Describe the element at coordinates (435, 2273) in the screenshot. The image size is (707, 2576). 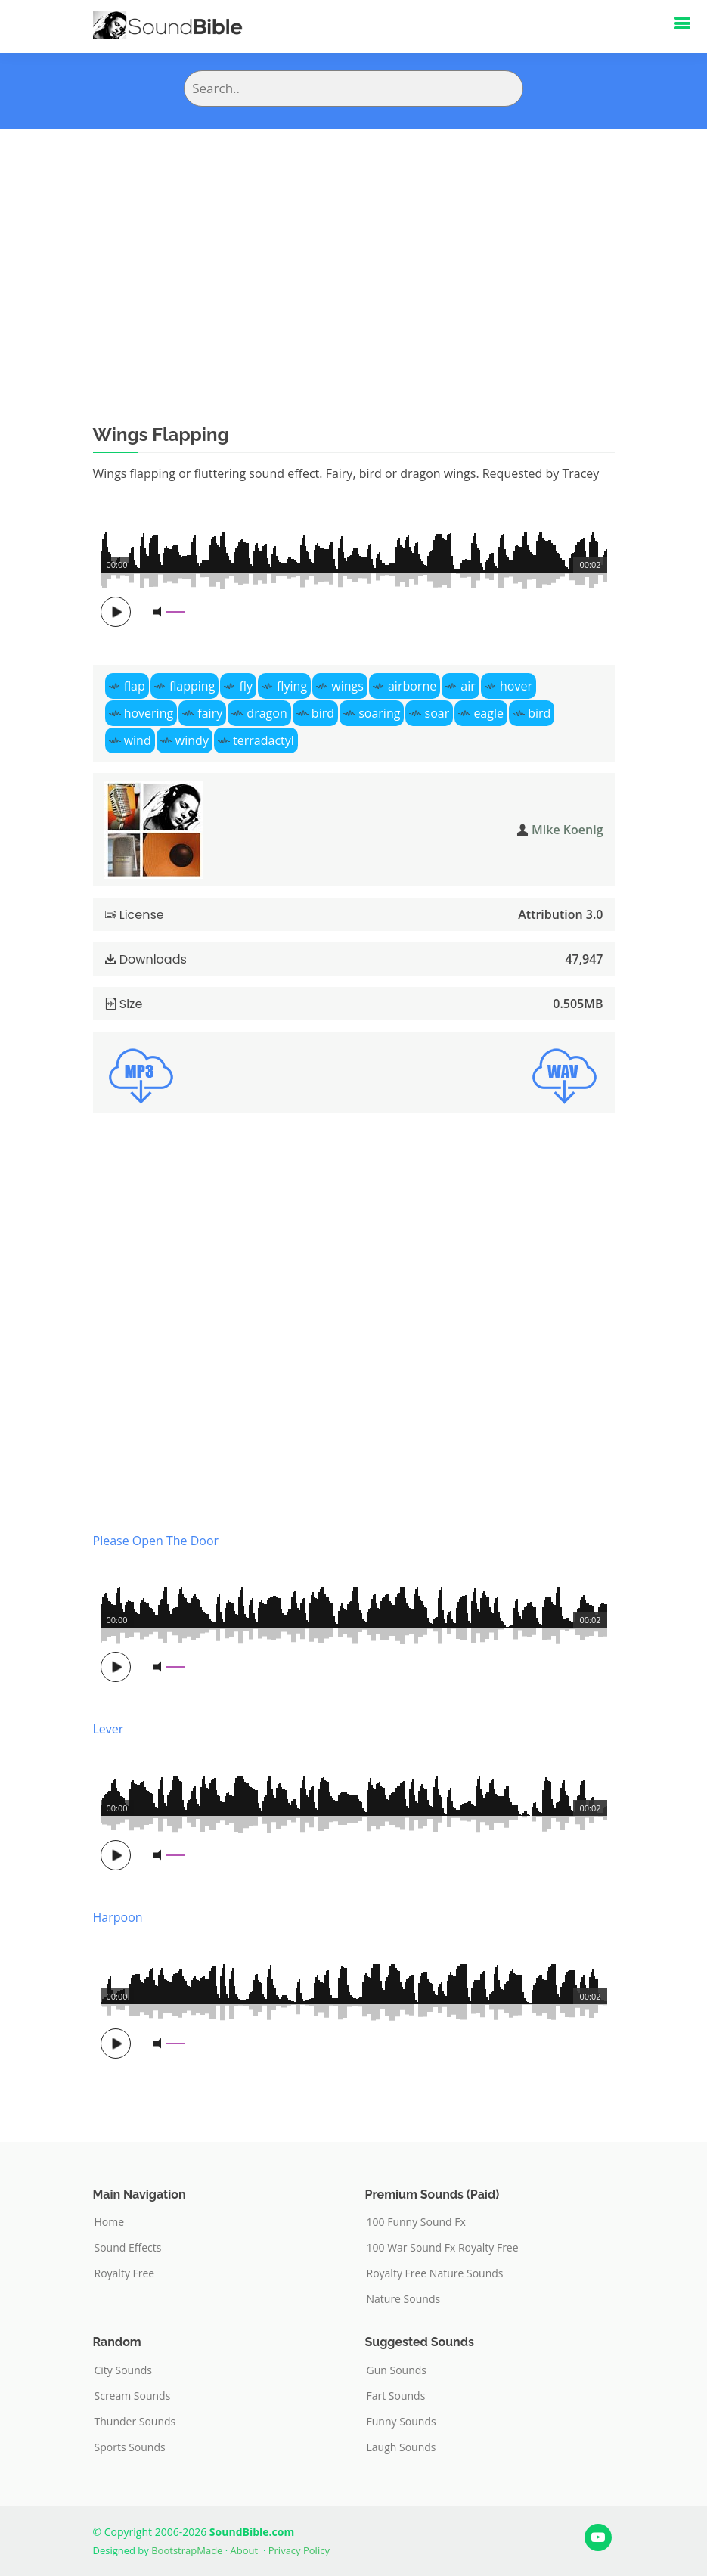
I see `Royalty Free Nature Sounds` at that location.